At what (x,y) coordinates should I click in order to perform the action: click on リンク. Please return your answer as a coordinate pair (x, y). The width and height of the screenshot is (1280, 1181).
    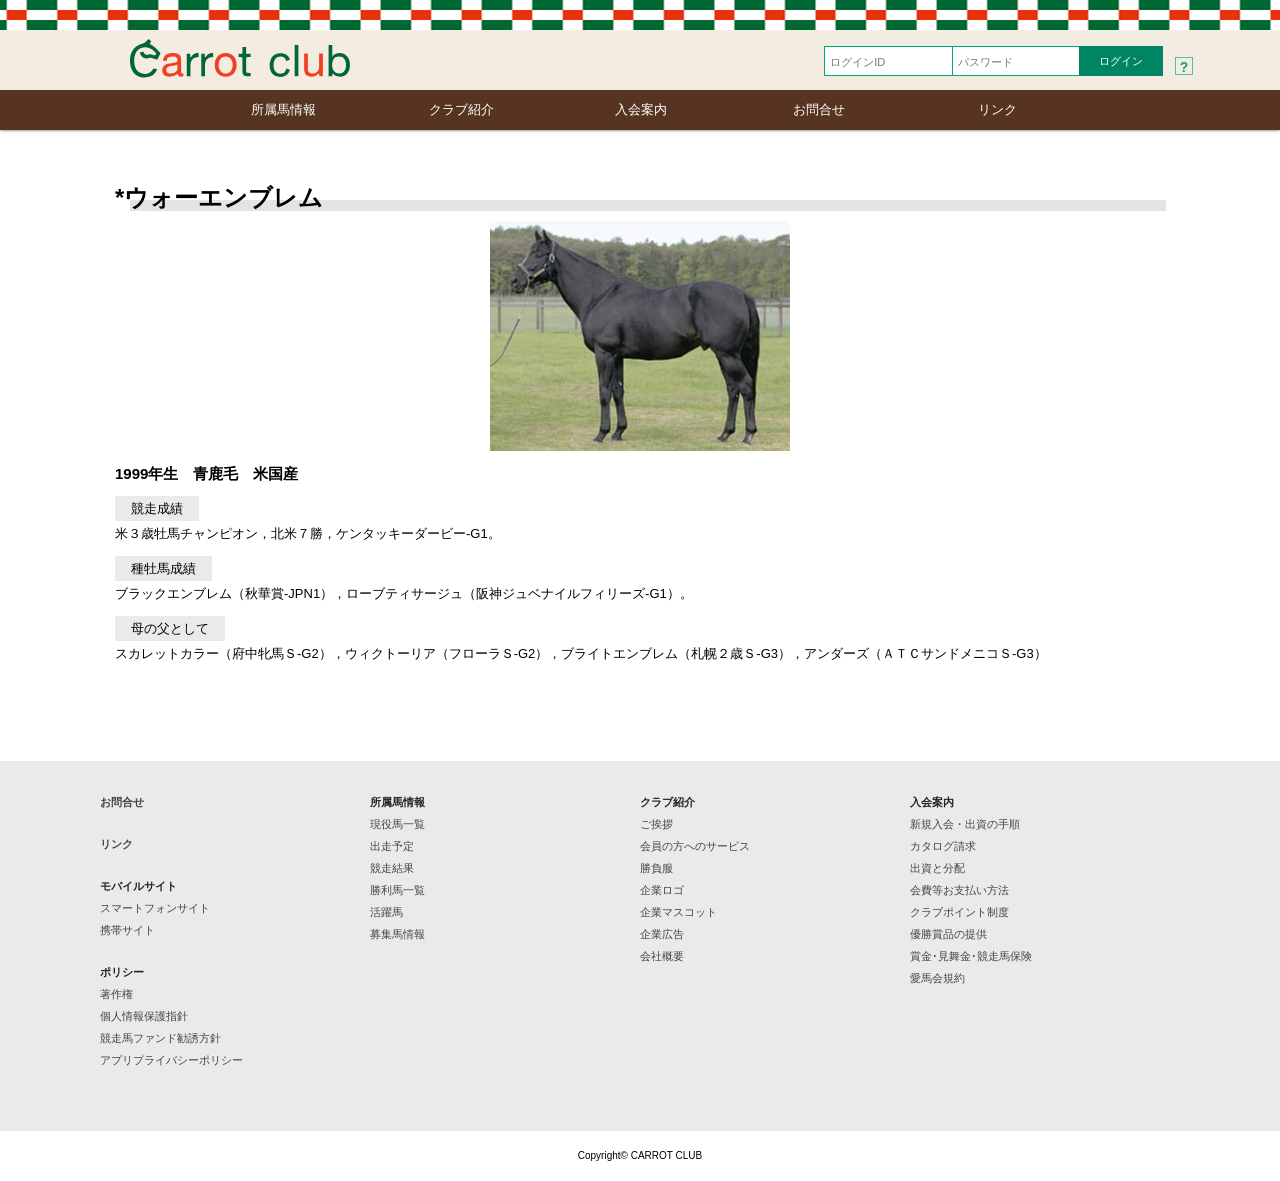
    Looking at the image, I should click on (997, 109).